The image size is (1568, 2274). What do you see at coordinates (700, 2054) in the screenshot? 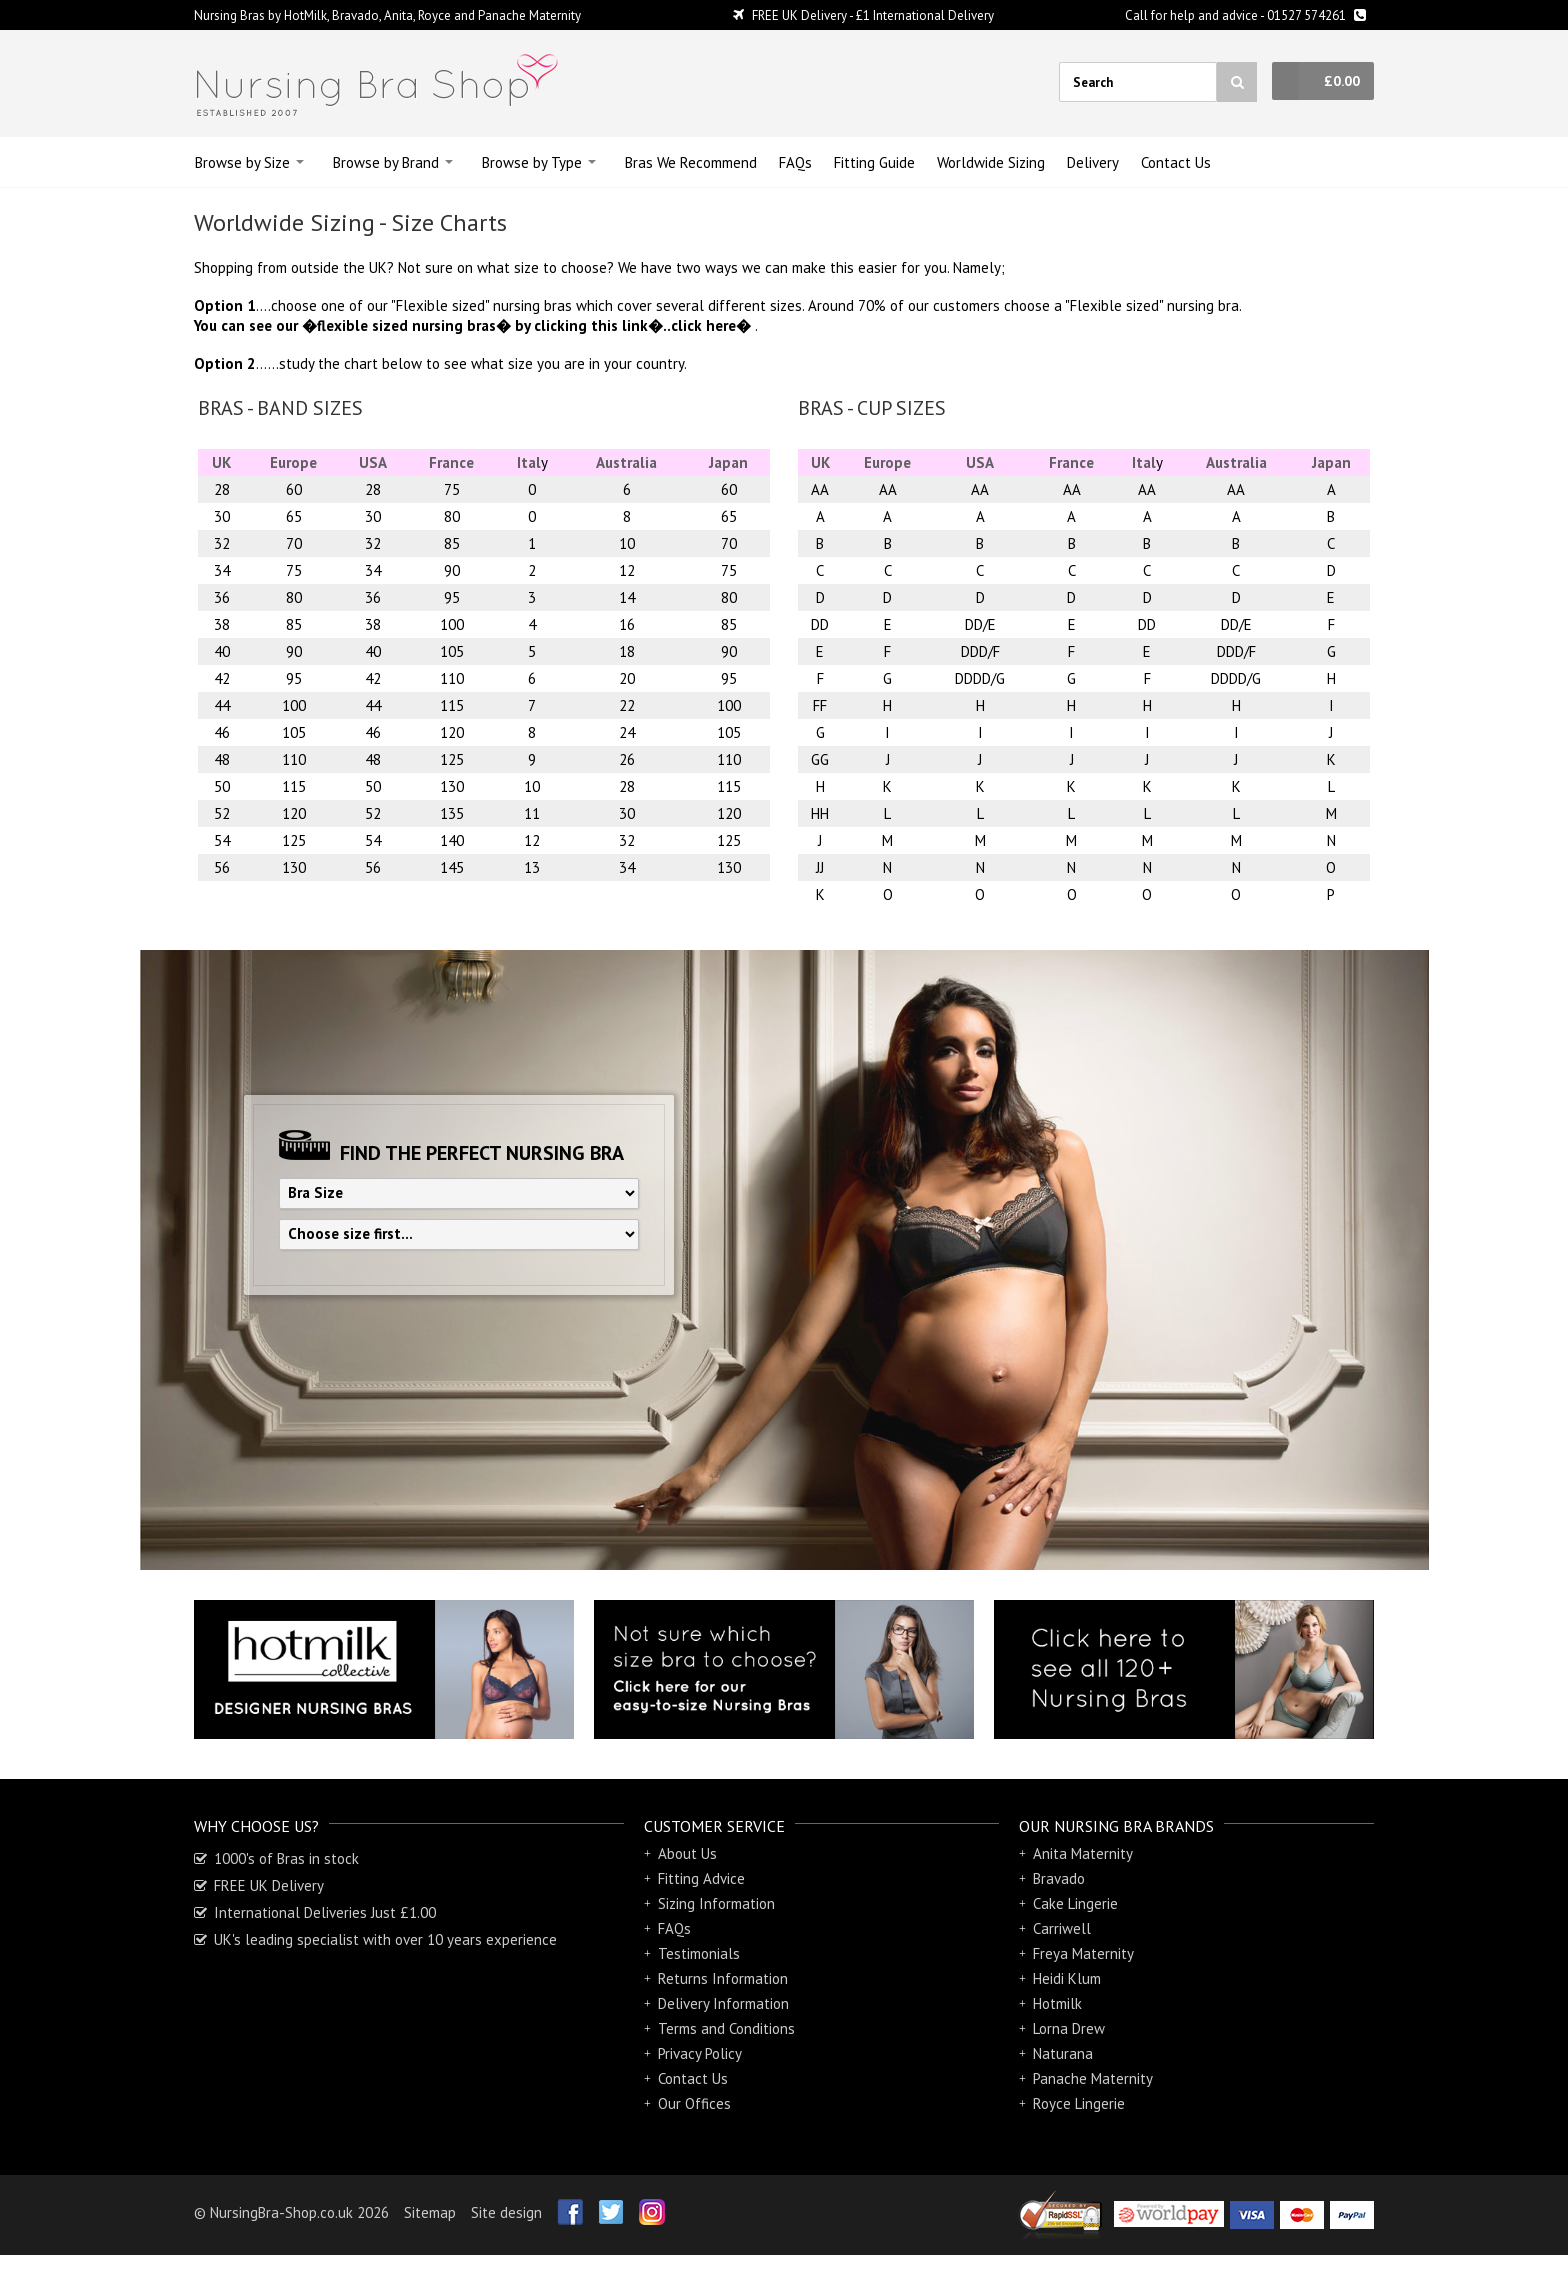
I see `Privacy Policy` at bounding box center [700, 2054].